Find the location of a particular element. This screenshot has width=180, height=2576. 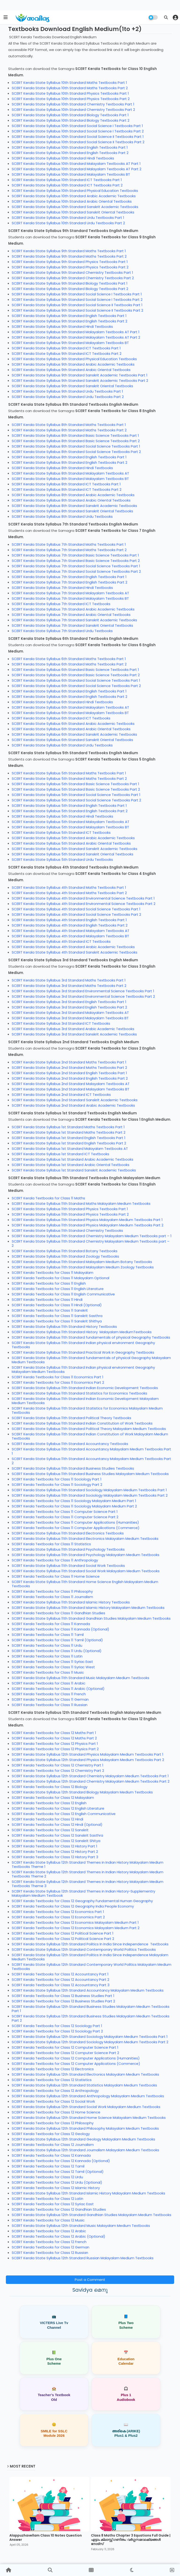

SCERT Kerala State Syllabus 10th Standard Urdu Textbooks Part 1 is located at coordinates (68, 217).